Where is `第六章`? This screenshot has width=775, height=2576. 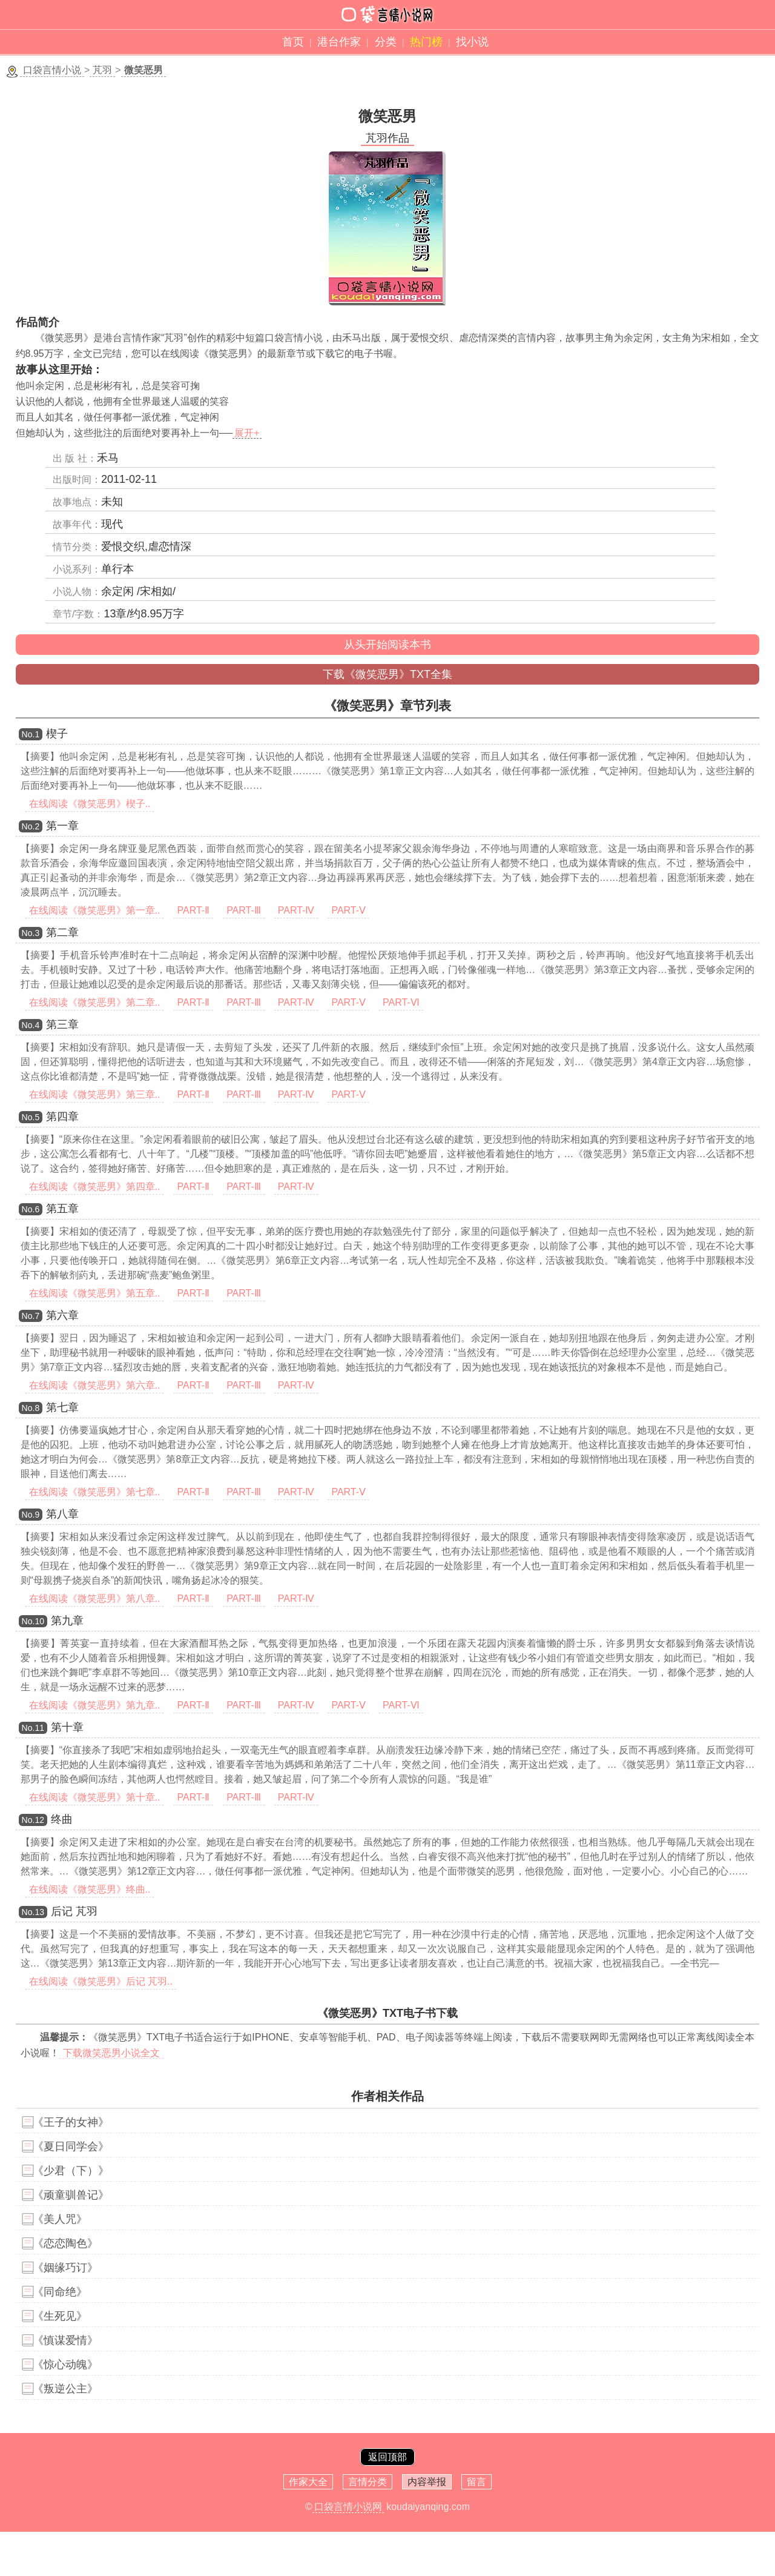
第六章 is located at coordinates (62, 1315).